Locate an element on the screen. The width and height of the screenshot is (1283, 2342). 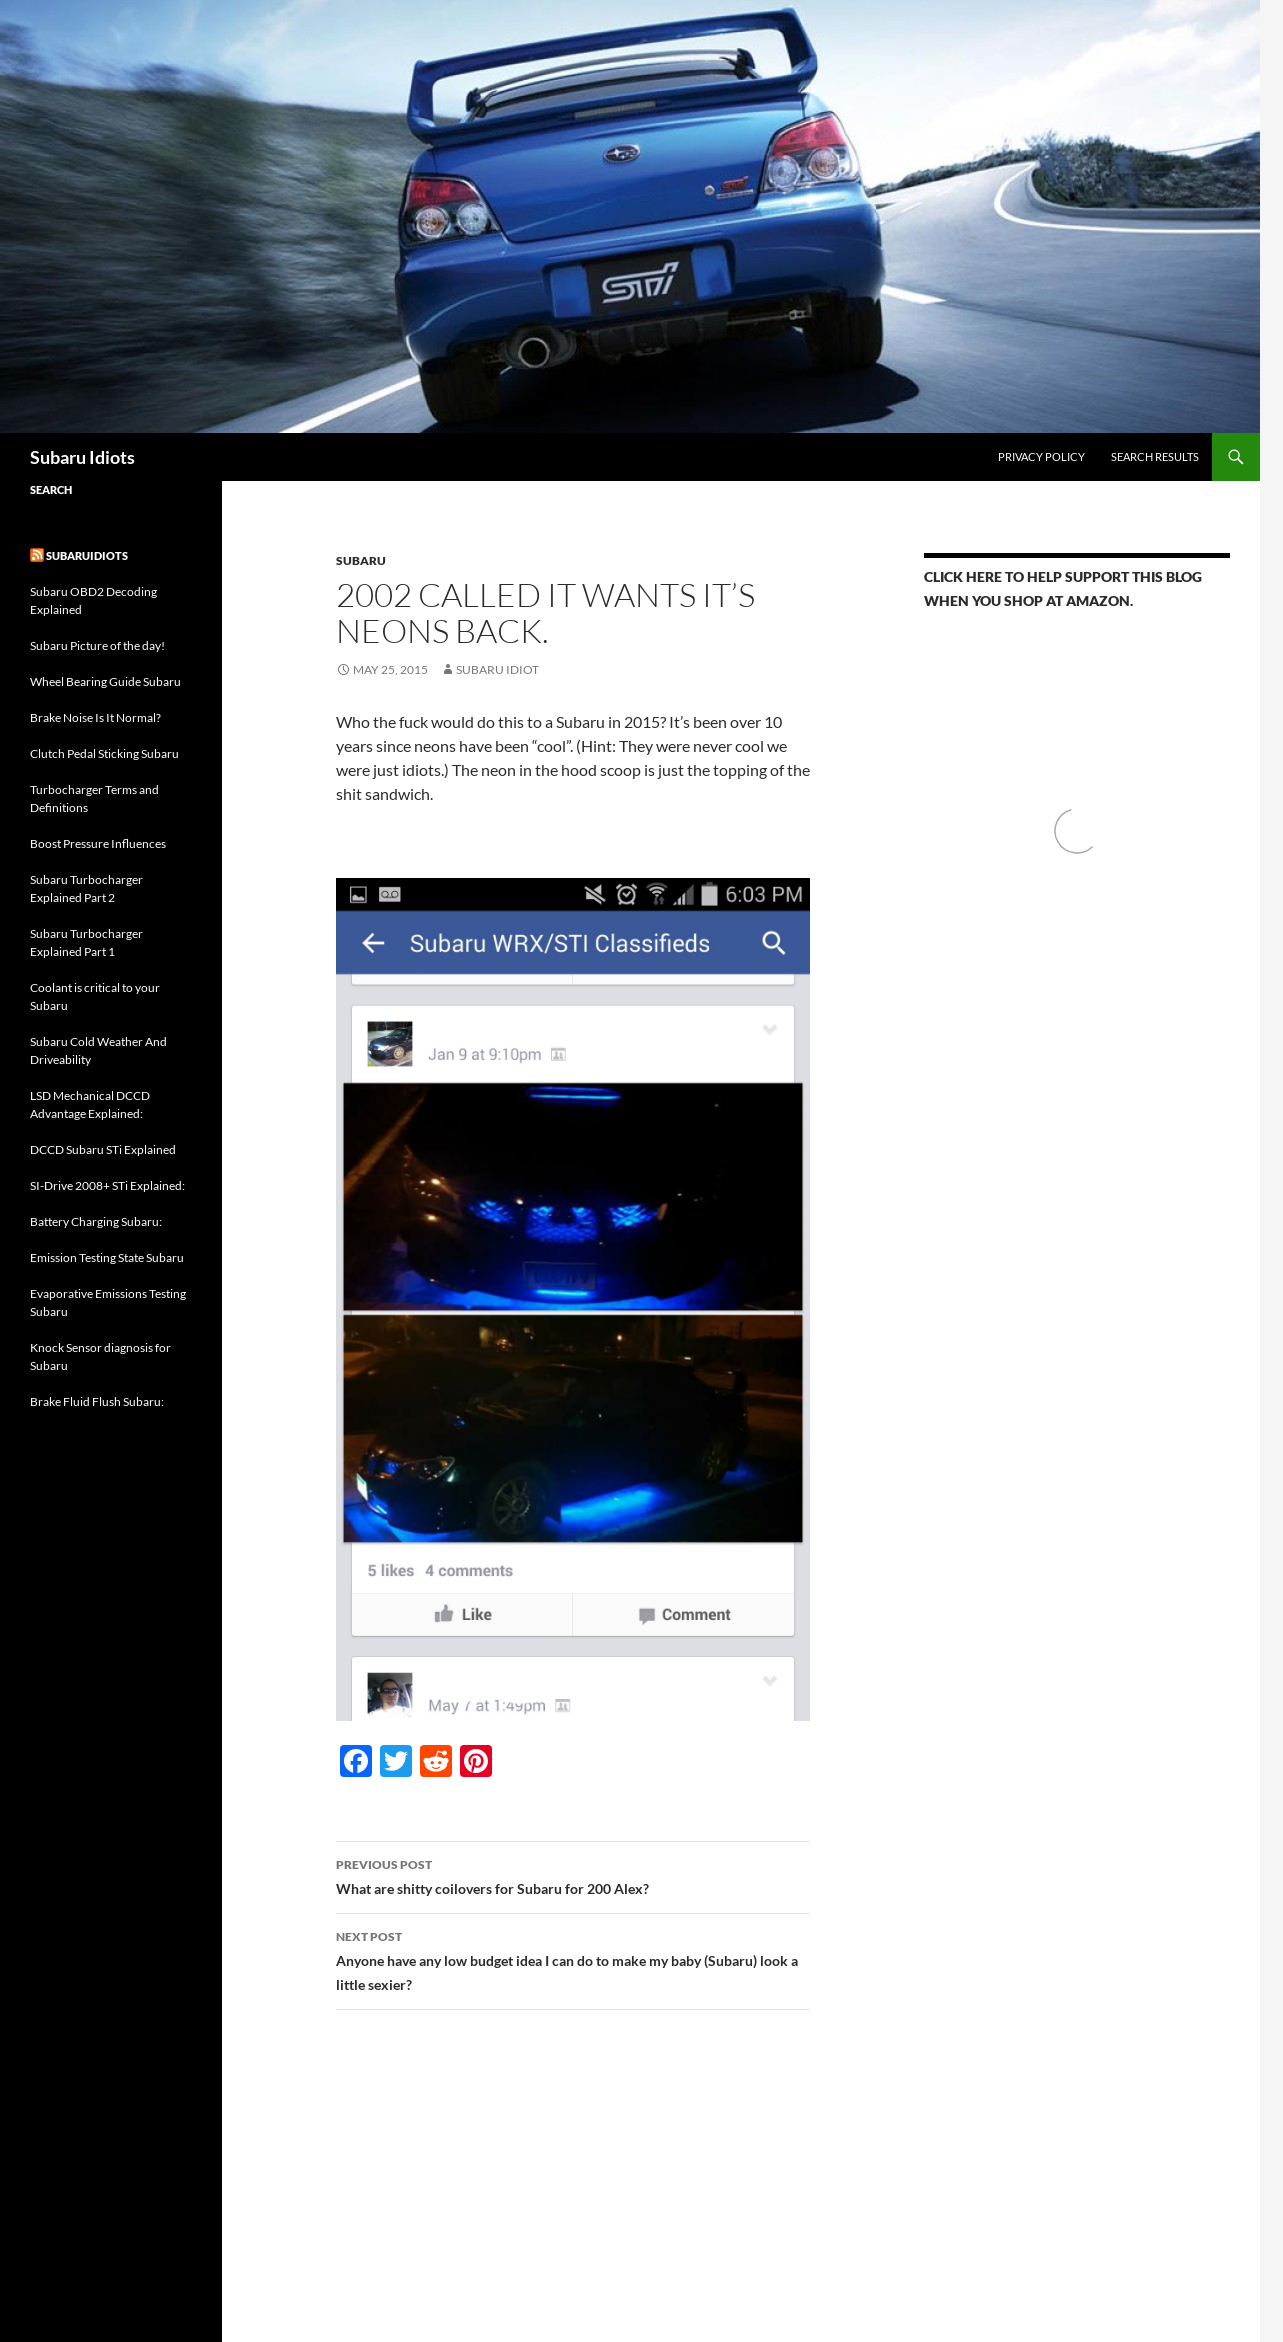
Battery Charging Subaru: is located at coordinates (96, 1221).